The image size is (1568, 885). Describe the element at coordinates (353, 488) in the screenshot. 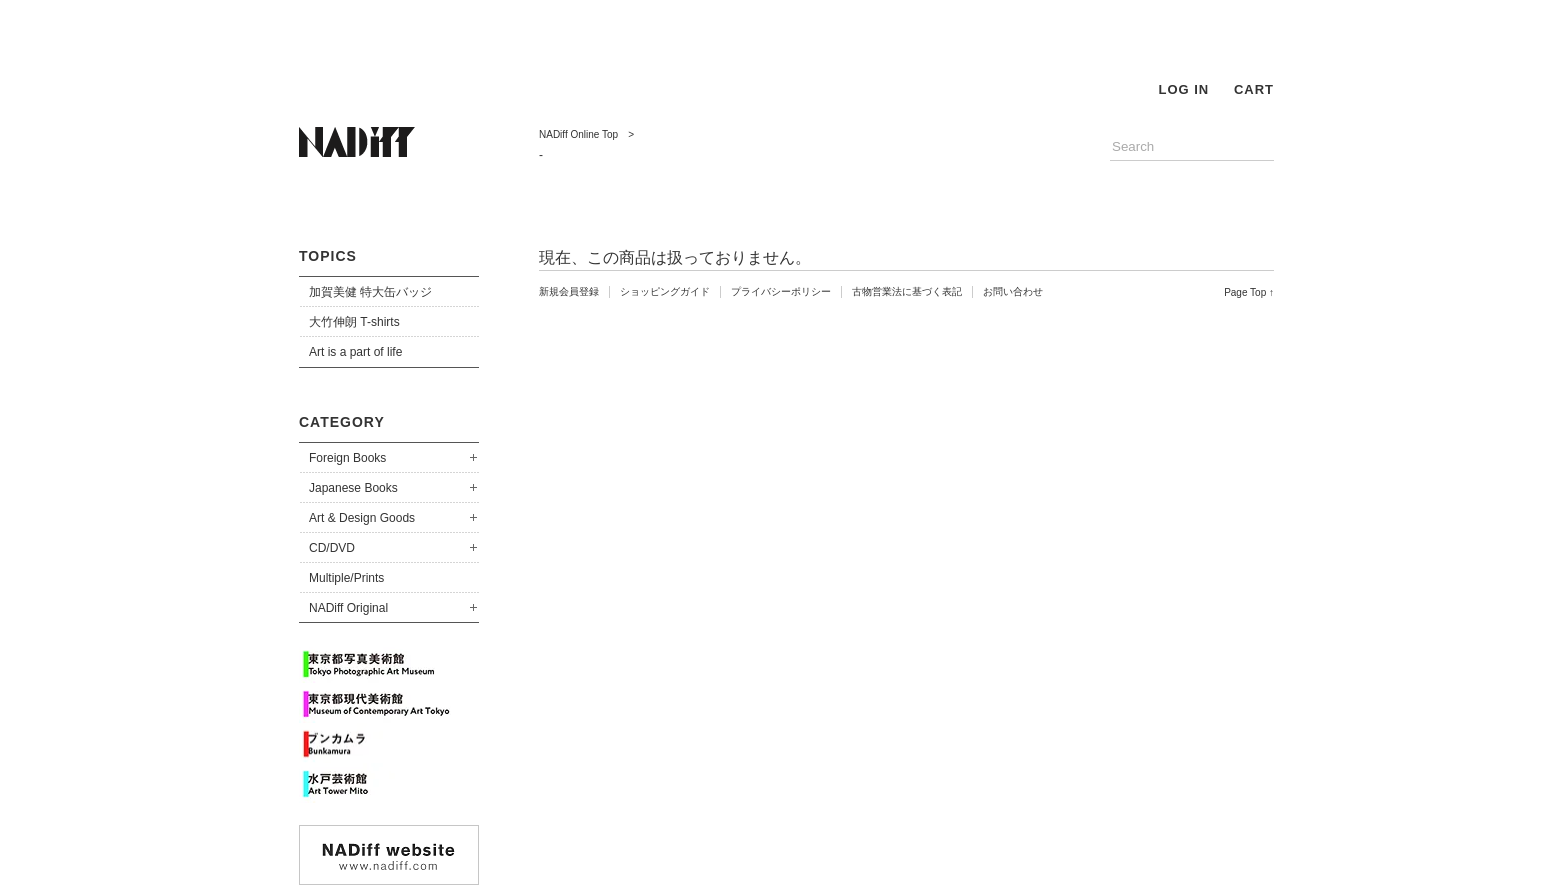

I see `Japanese Books` at that location.